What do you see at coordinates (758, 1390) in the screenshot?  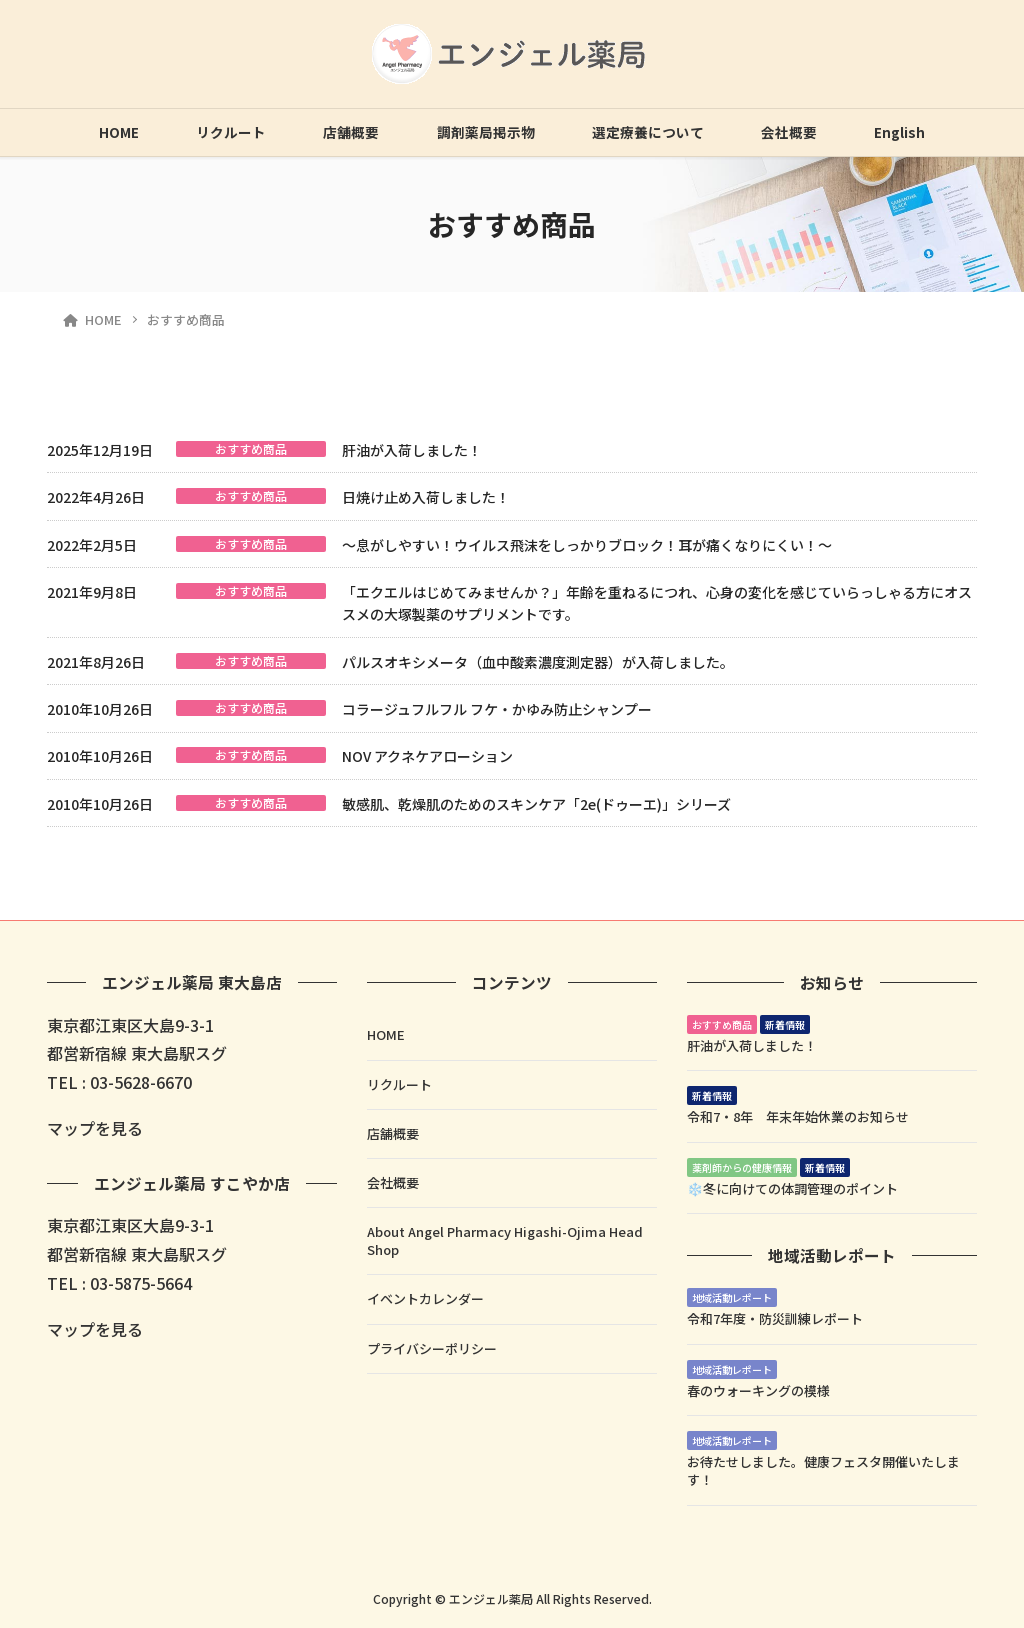 I see `春のウォーキングの模様` at bounding box center [758, 1390].